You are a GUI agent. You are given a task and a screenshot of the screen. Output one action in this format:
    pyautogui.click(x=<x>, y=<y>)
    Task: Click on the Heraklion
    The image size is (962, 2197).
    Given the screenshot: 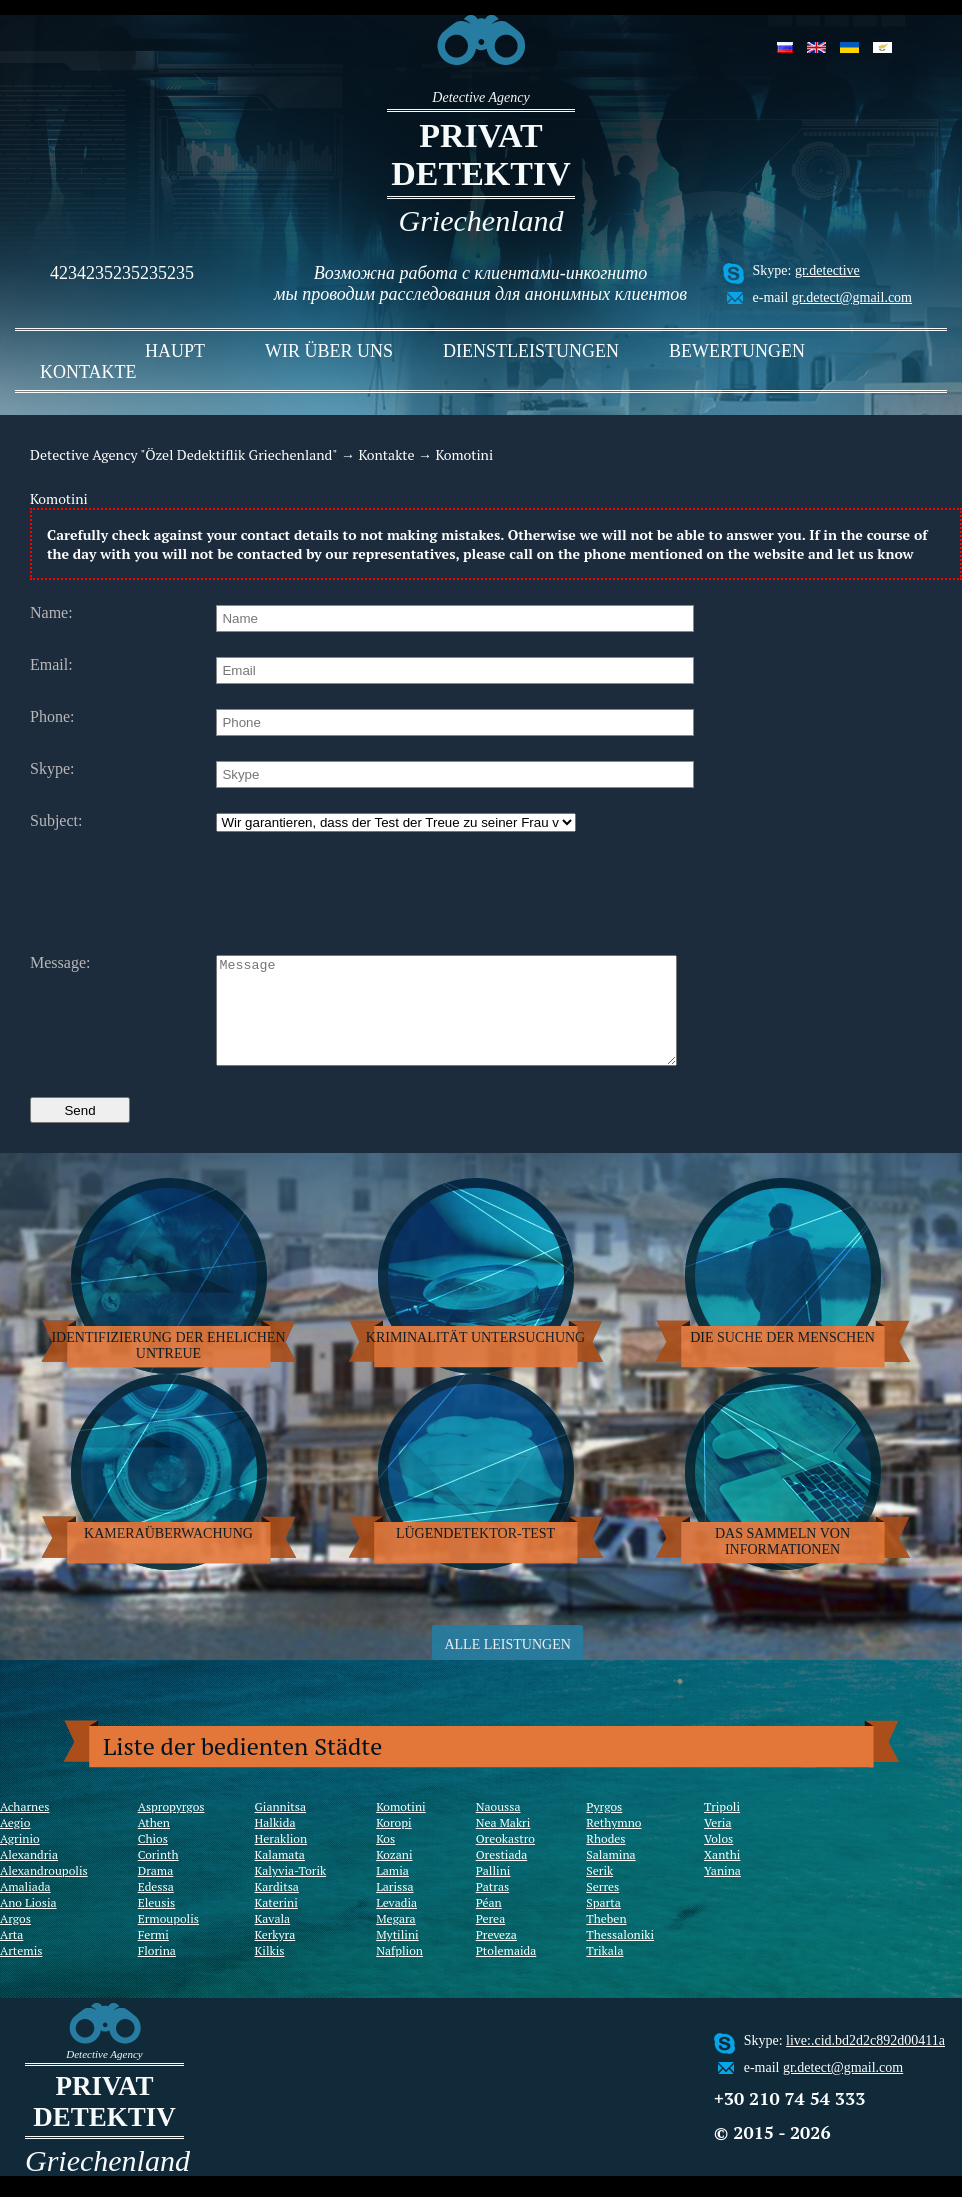 What is the action you would take?
    pyautogui.click(x=281, y=1859)
    